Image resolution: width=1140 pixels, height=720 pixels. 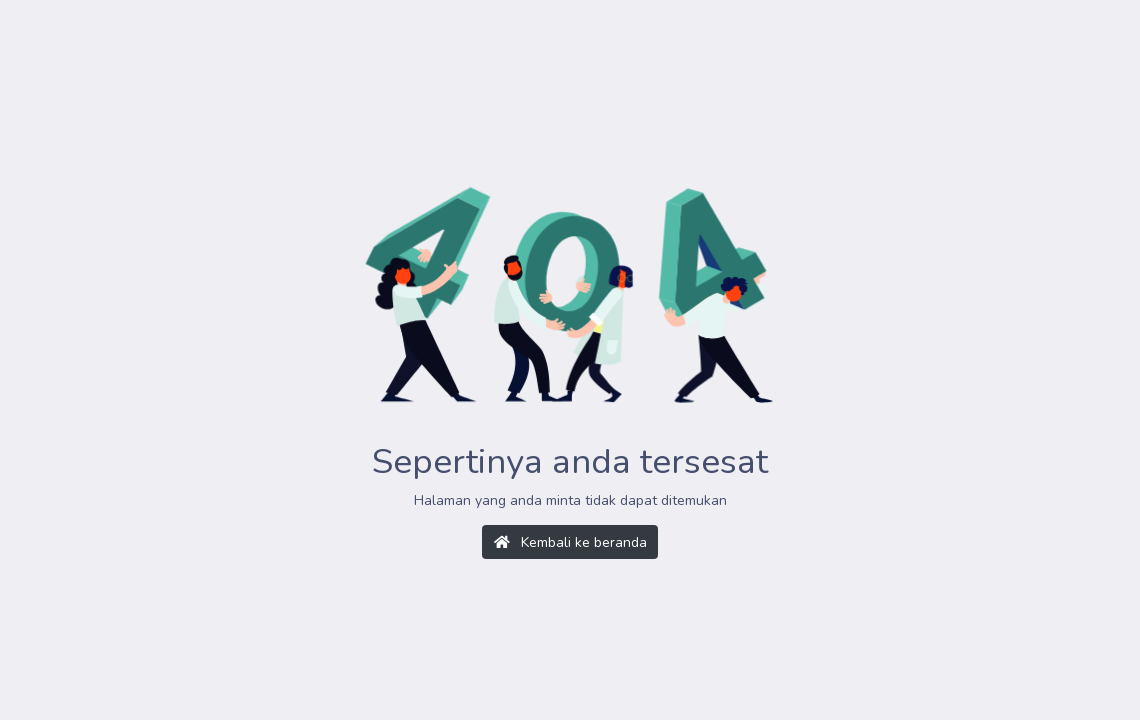 What do you see at coordinates (570, 542) in the screenshot?
I see `Kembali ke beranda` at bounding box center [570, 542].